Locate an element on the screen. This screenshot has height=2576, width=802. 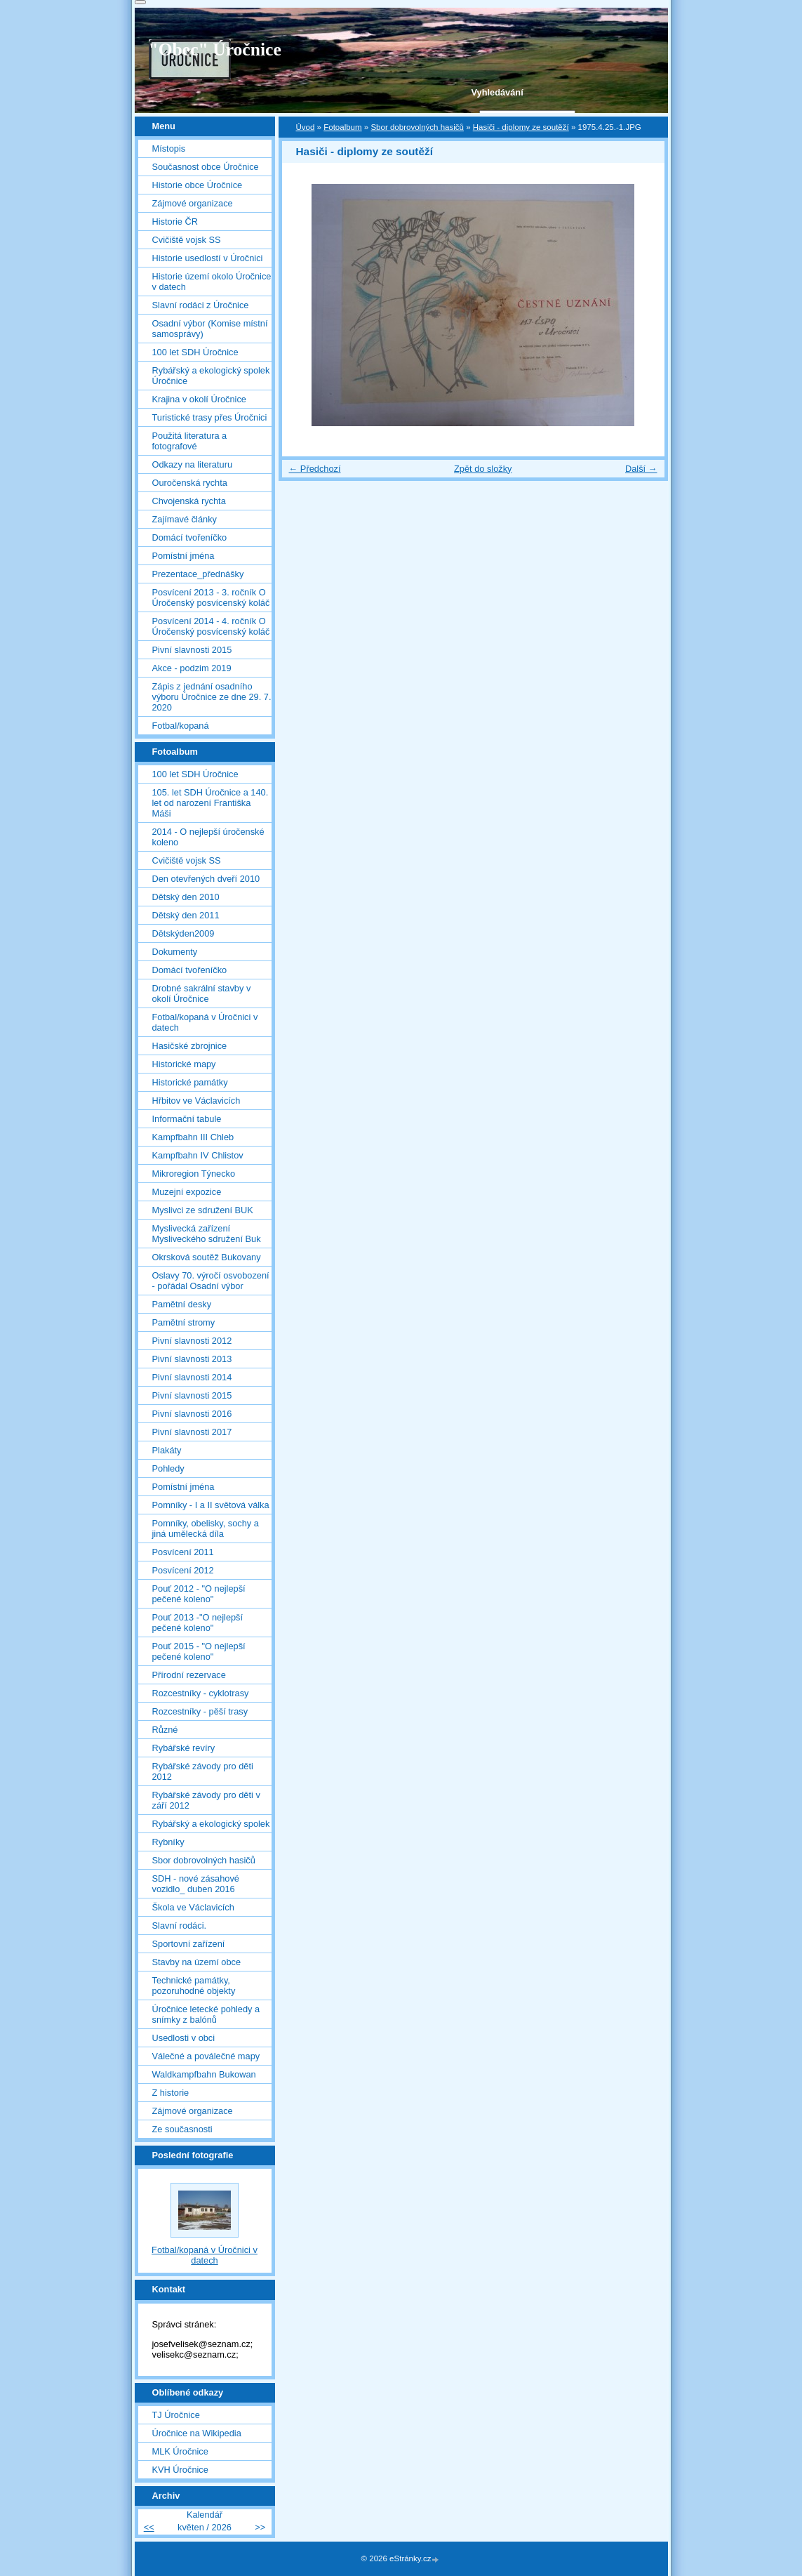
Přírodní rezervace is located at coordinates (189, 1675).